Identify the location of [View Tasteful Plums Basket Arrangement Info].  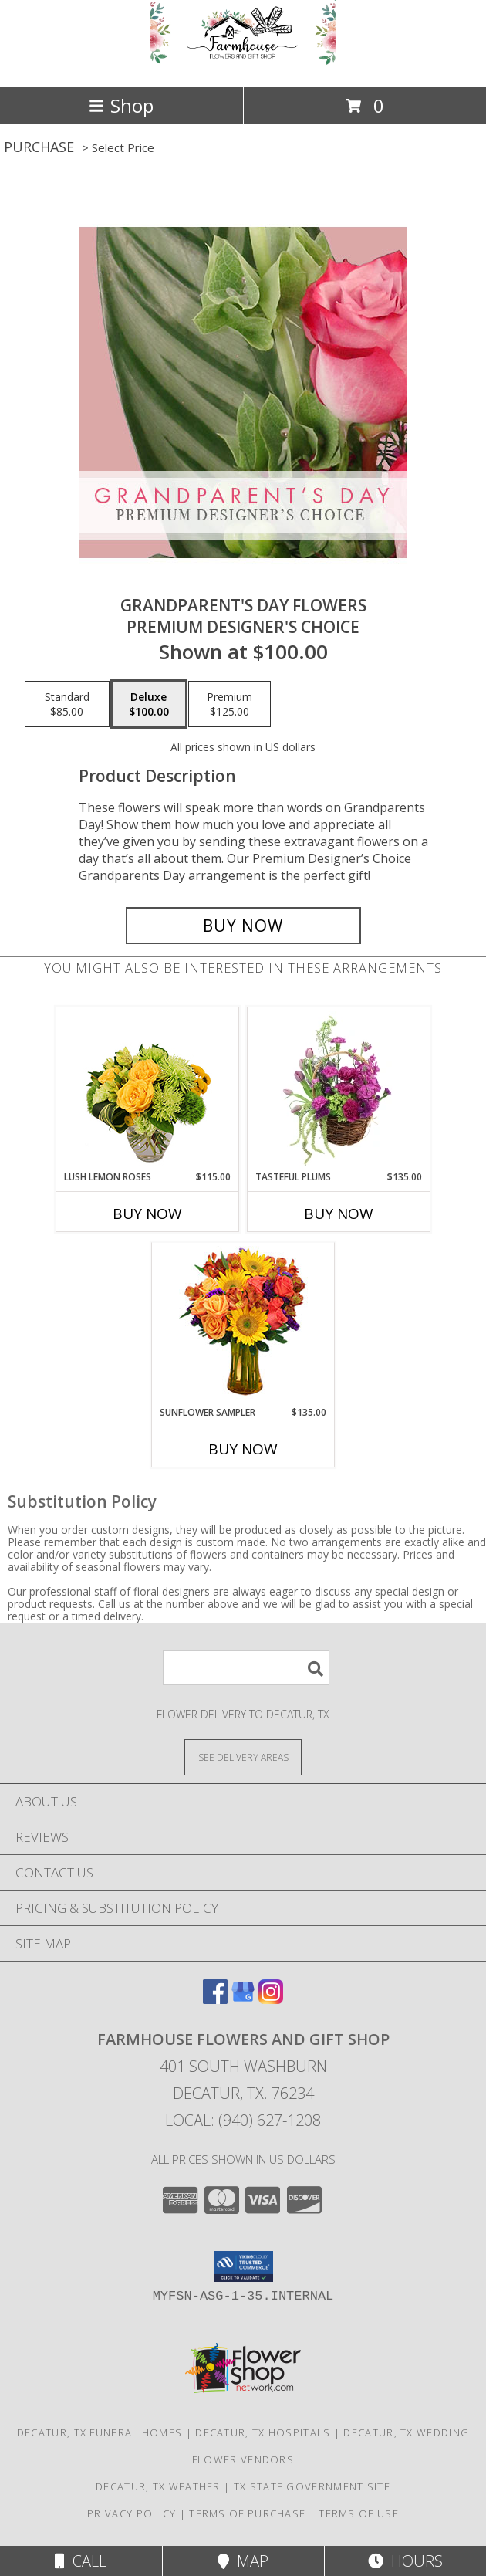
(339, 1089).